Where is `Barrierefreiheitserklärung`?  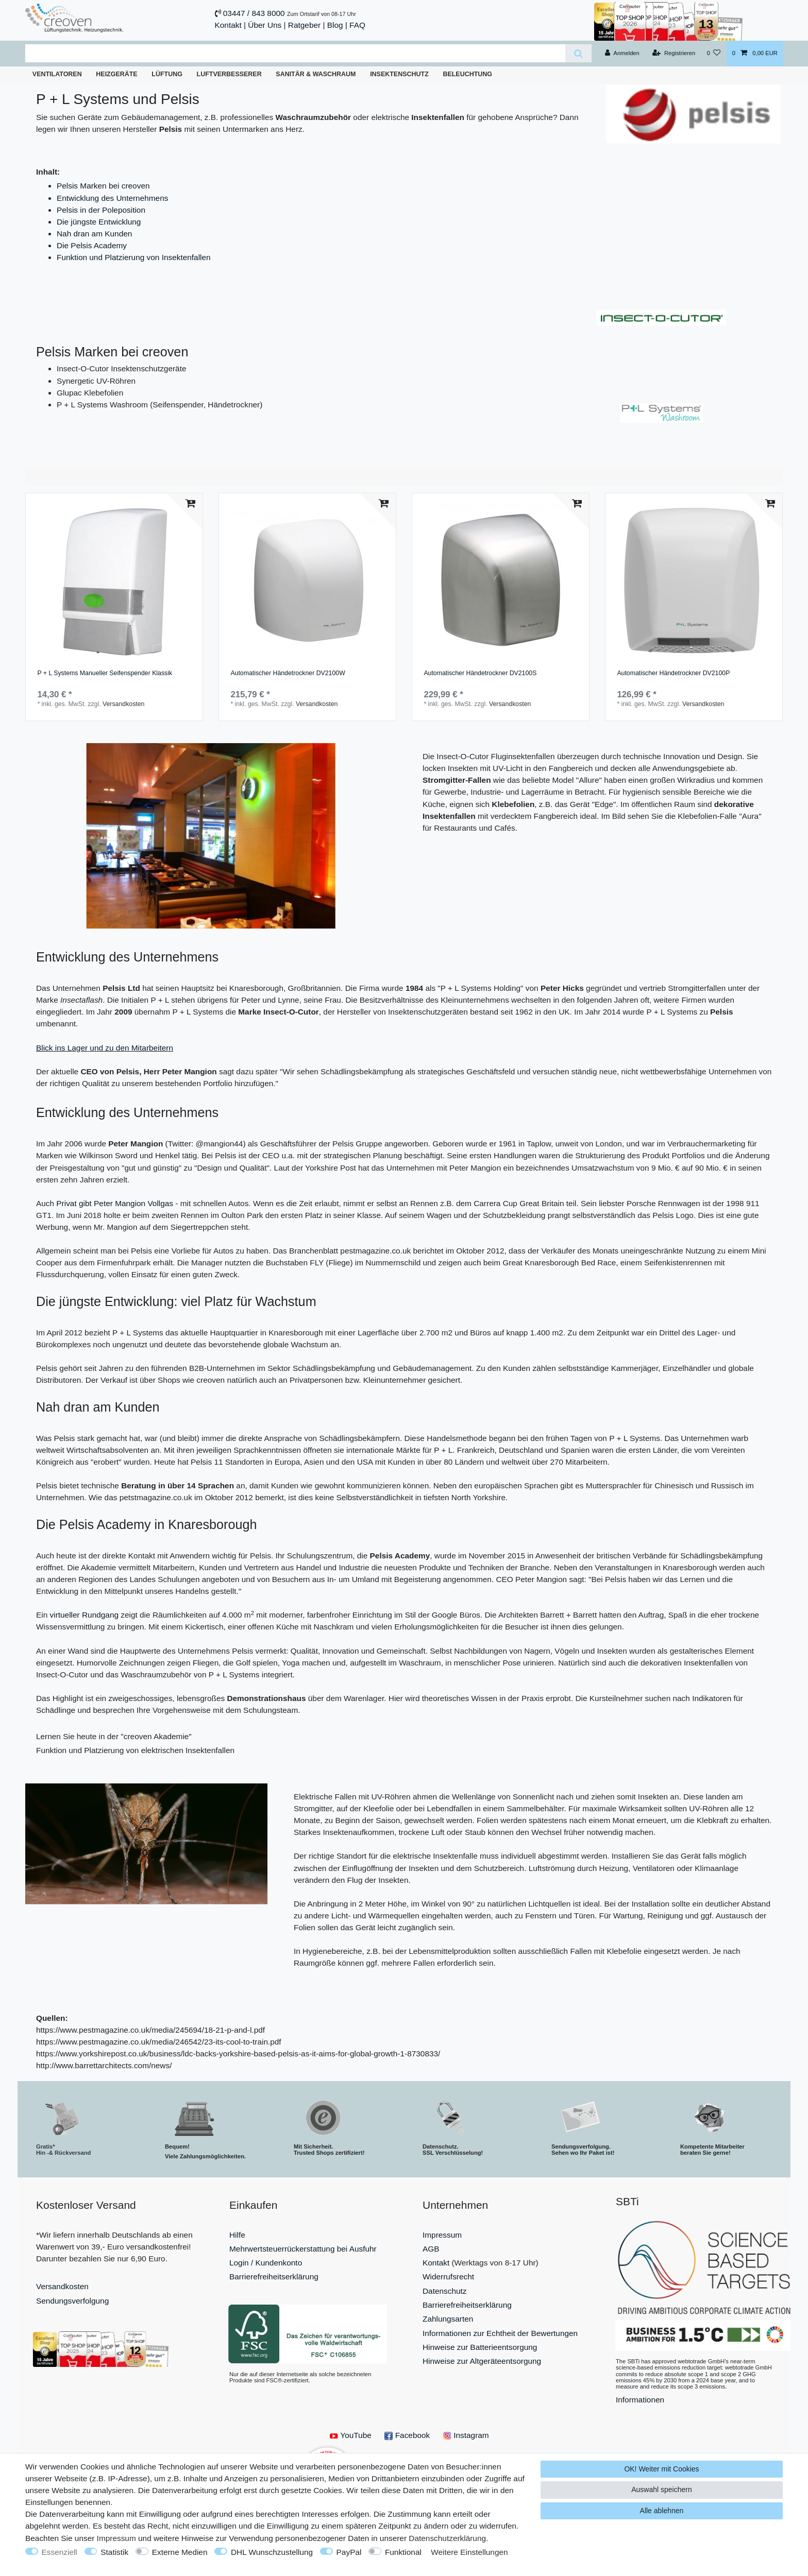 Barrierefreiheitserklärung is located at coordinates (273, 2276).